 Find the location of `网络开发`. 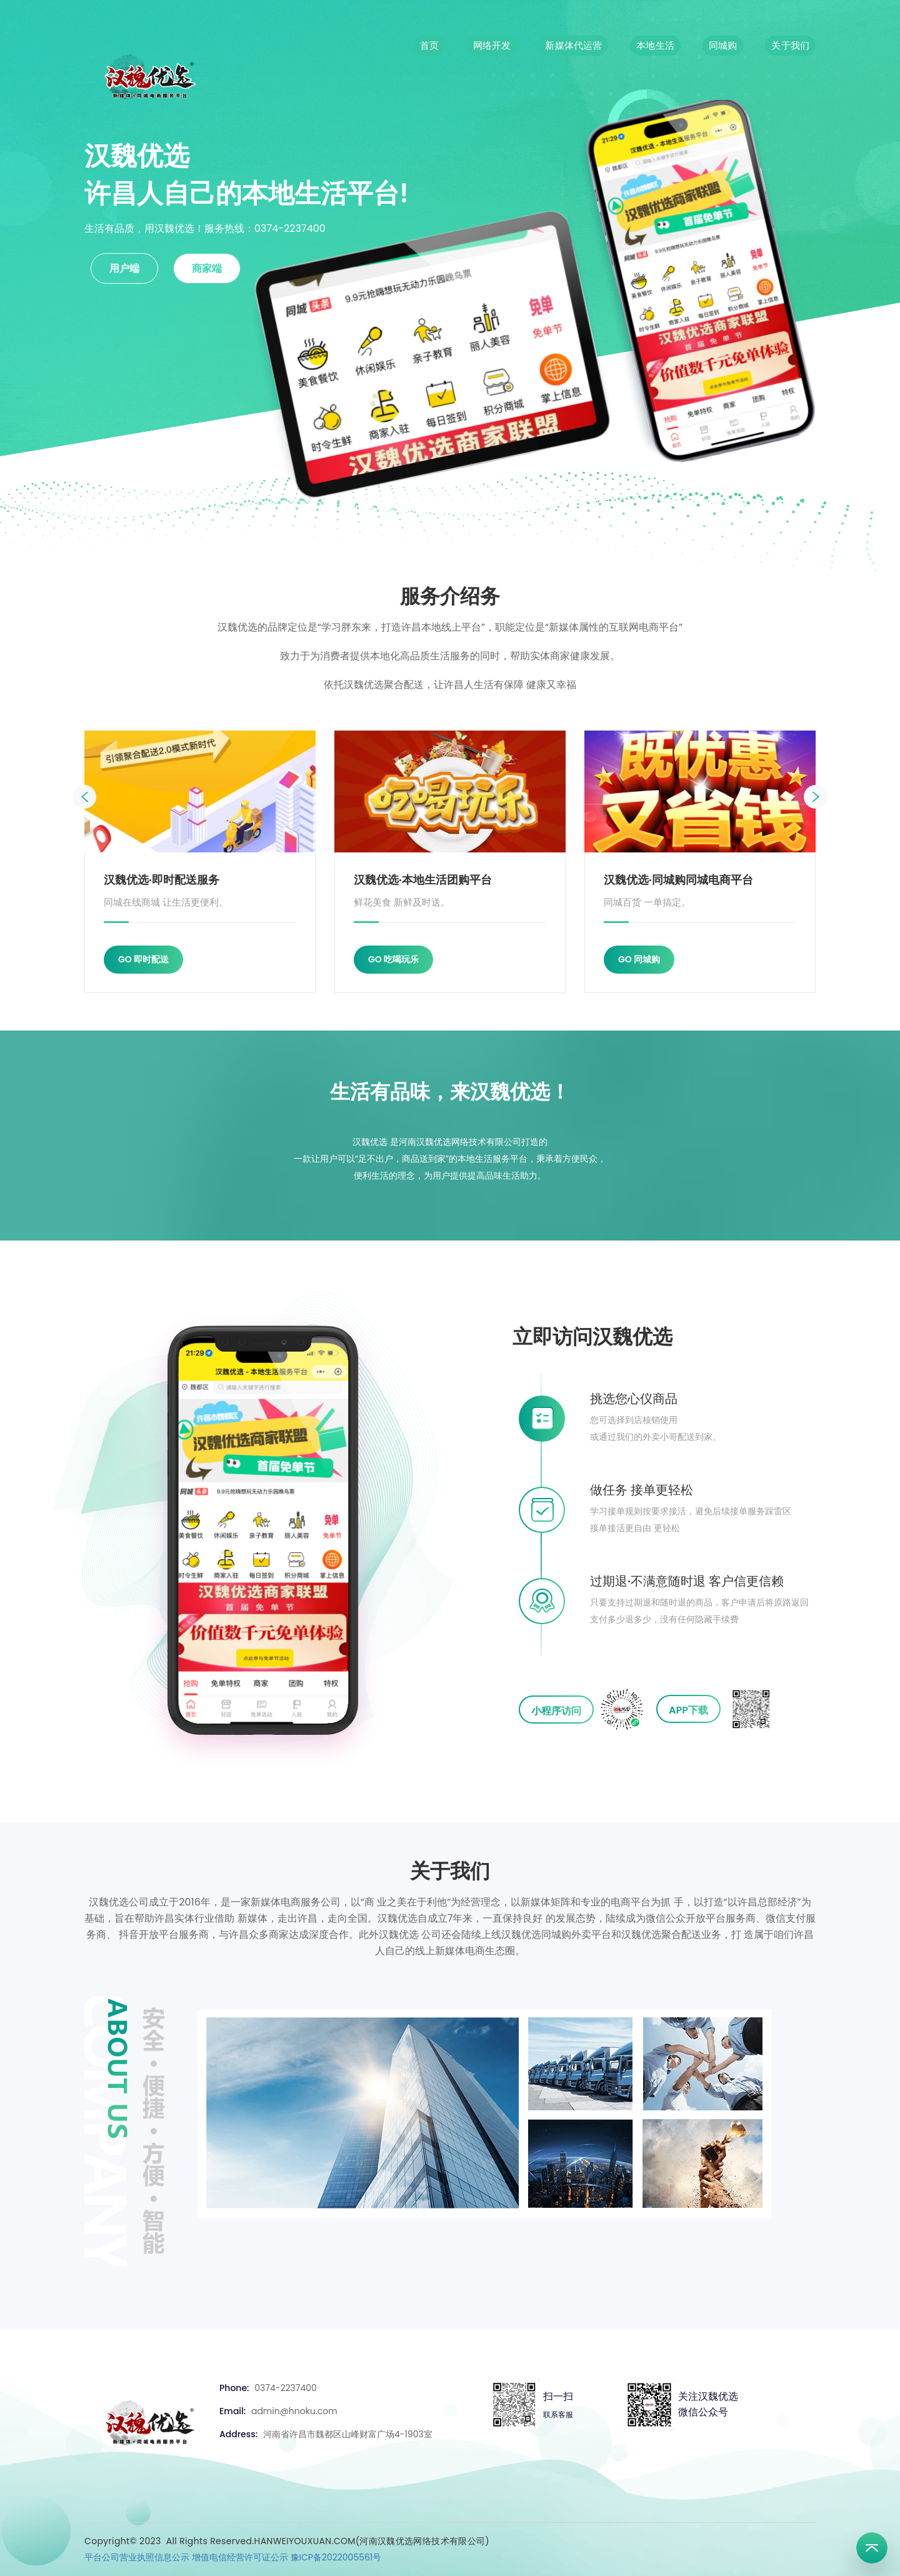

网络开发 is located at coordinates (492, 45).